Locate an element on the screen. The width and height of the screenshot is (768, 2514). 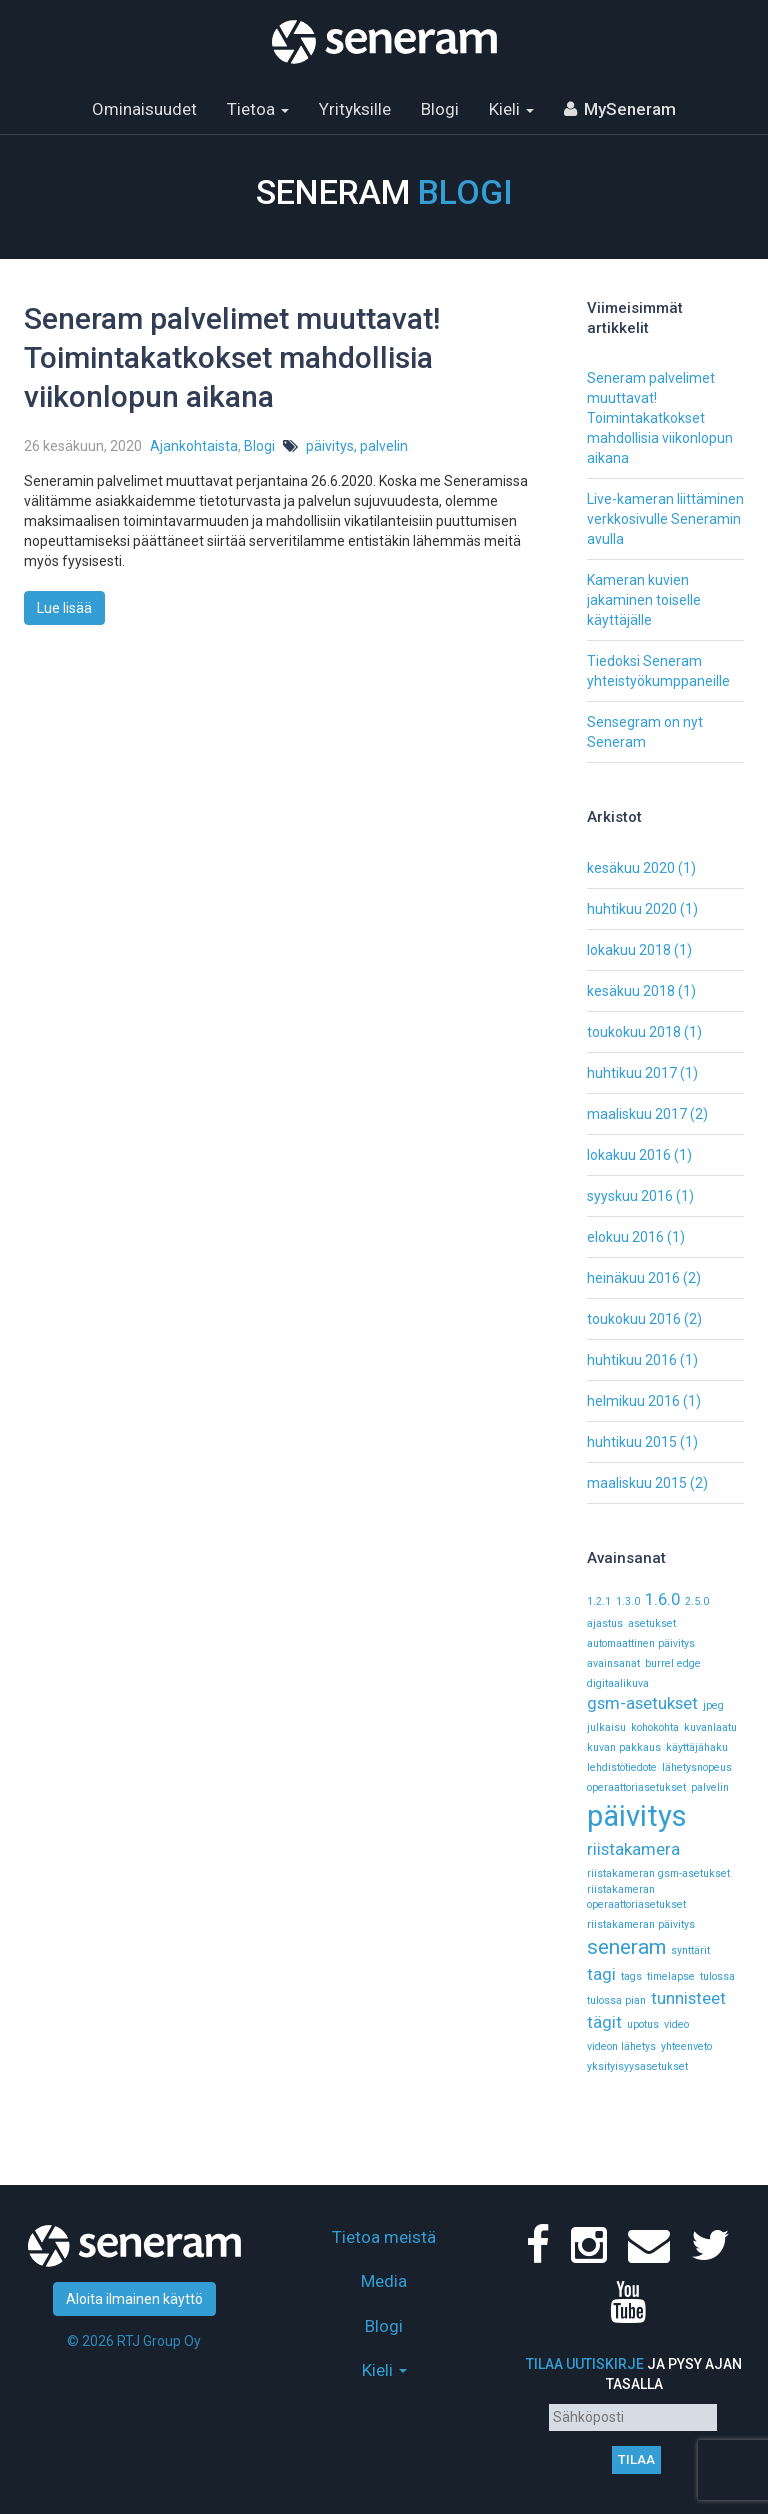
lehdistötiedote [lehdistötiedote (1 kohde)] is located at coordinates (622, 1767).